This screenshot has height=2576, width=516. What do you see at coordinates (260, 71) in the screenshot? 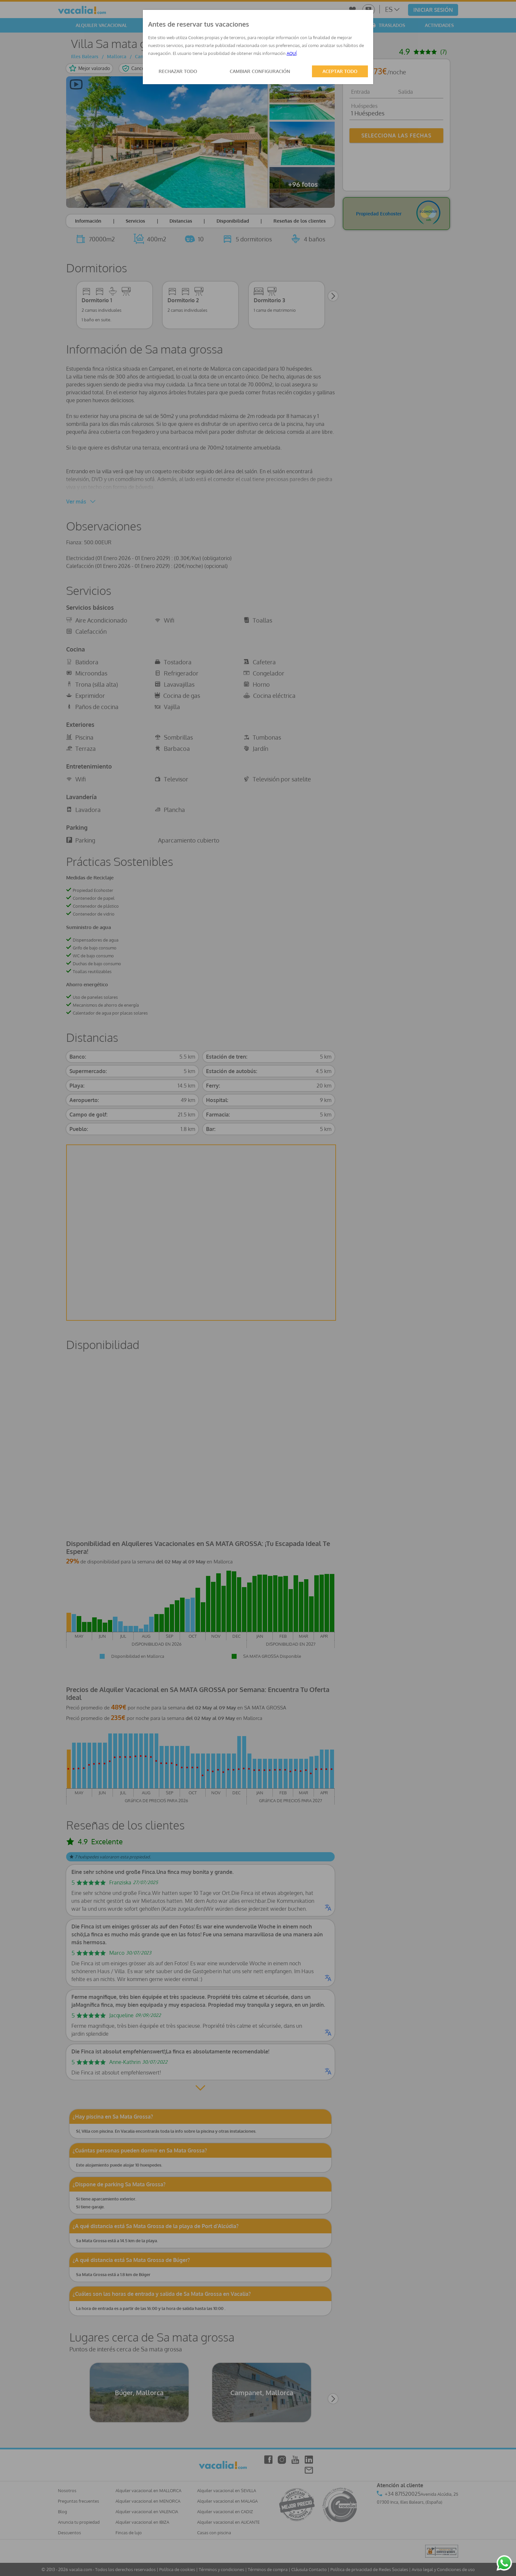
I see `CAMBIAR CONFIGURACIÓN` at bounding box center [260, 71].